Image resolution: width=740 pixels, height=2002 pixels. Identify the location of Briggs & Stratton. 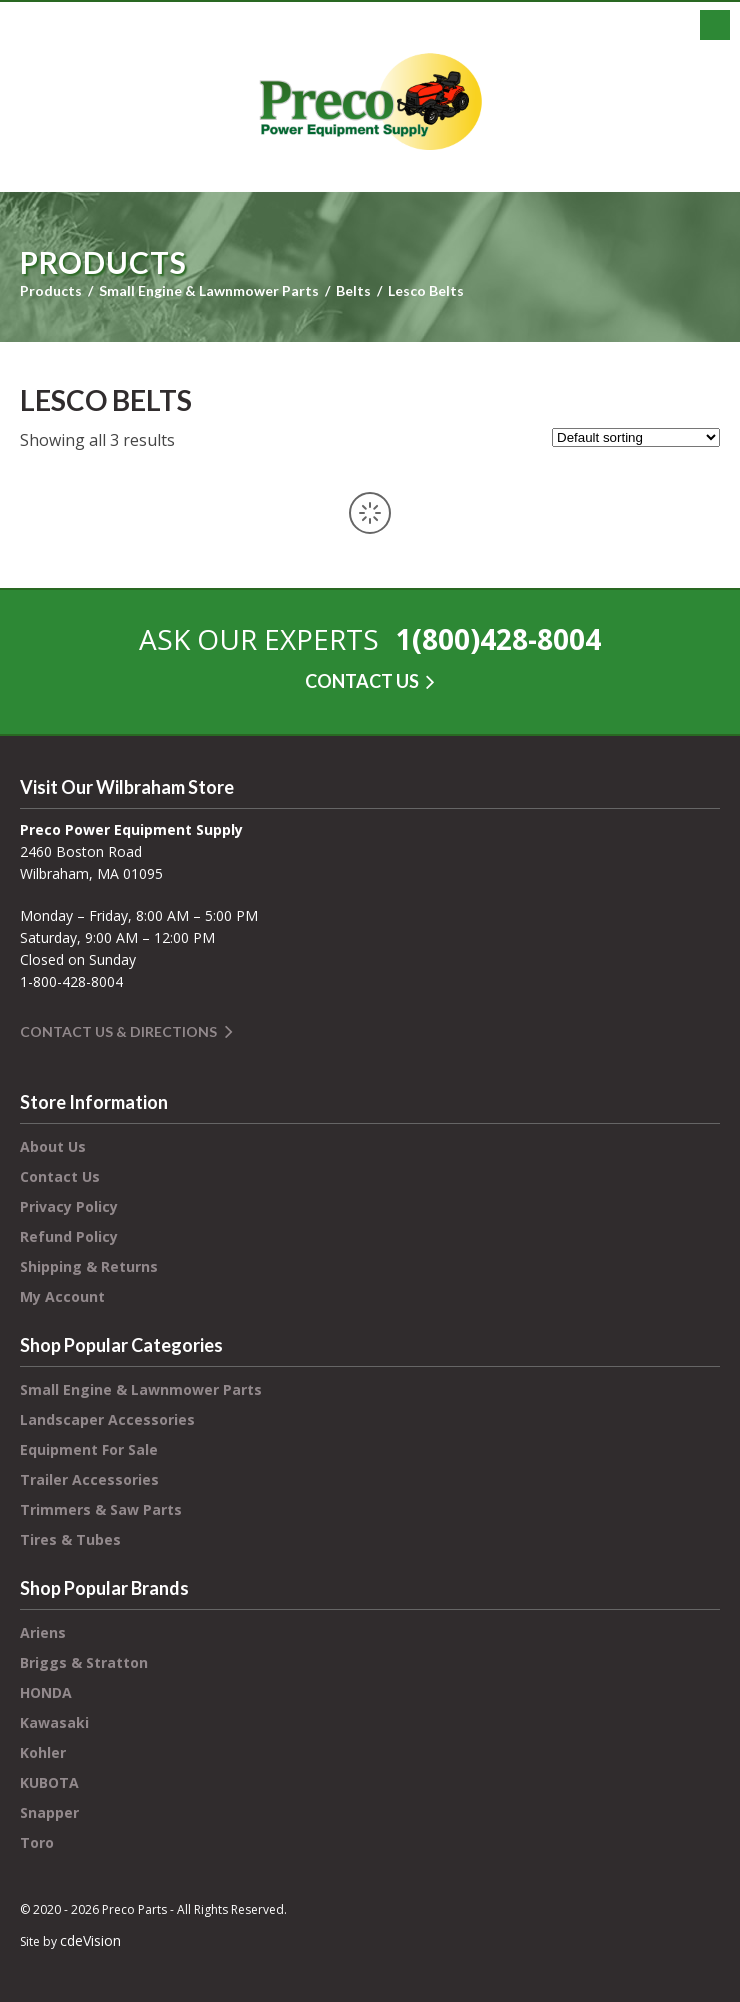
(84, 1662).